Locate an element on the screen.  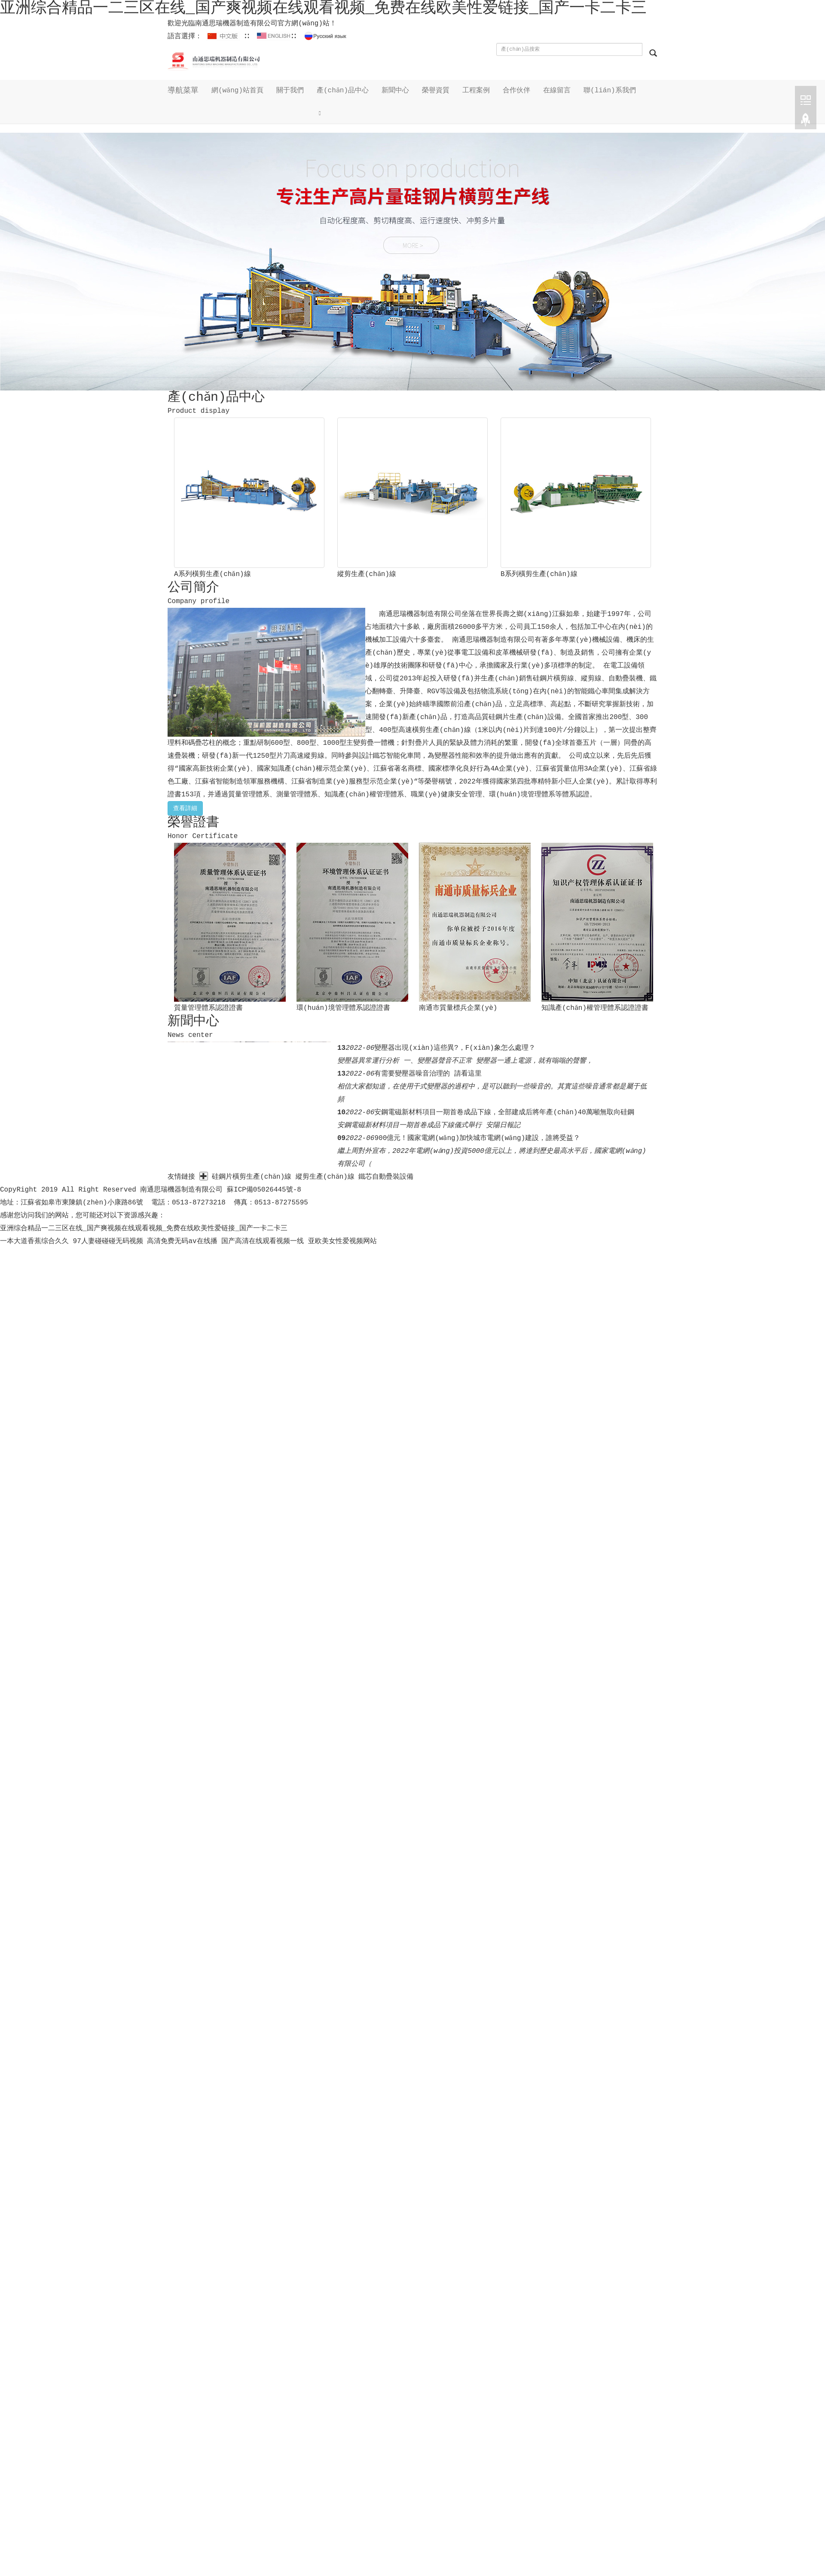
關于我們 is located at coordinates (290, 91).